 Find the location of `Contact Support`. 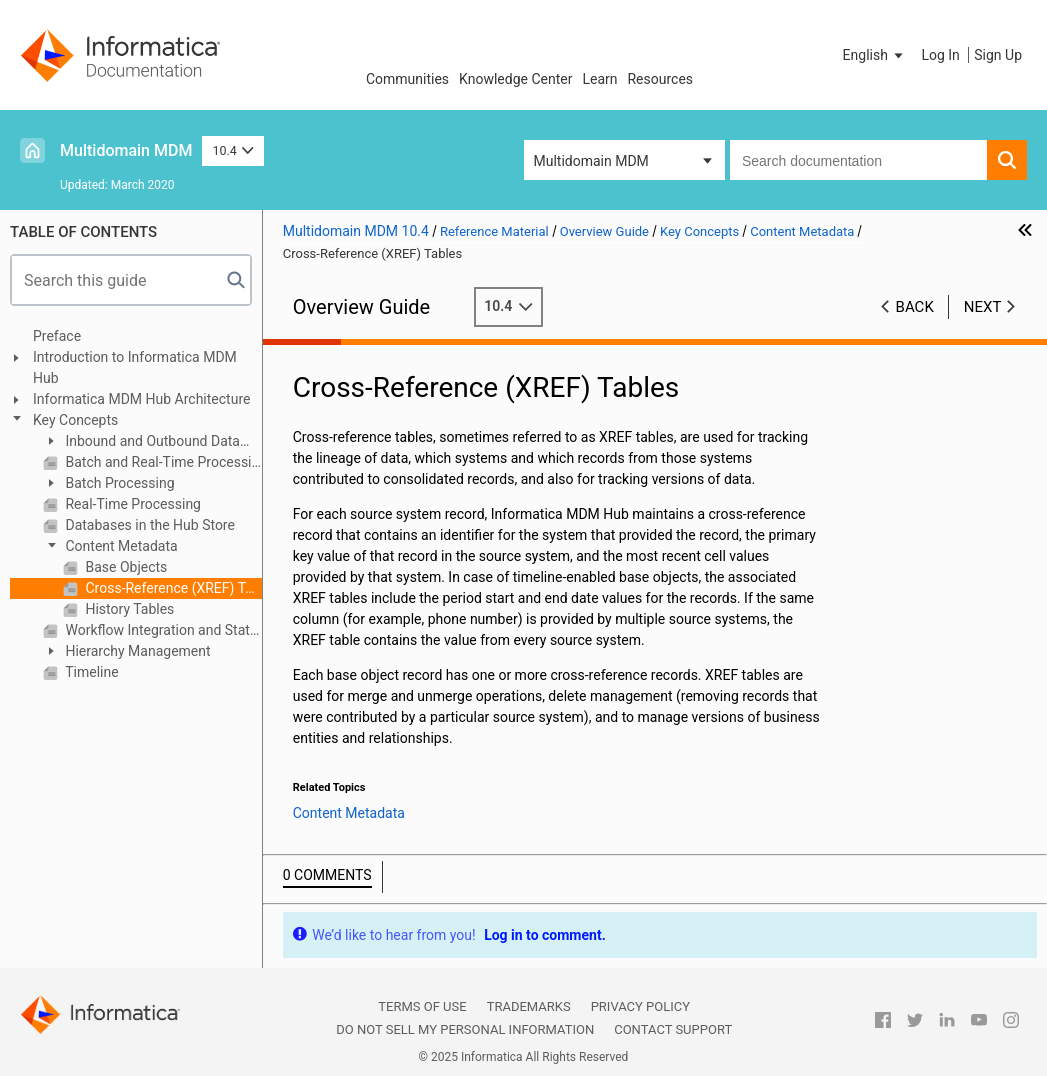

Contact Support is located at coordinates (673, 1029).